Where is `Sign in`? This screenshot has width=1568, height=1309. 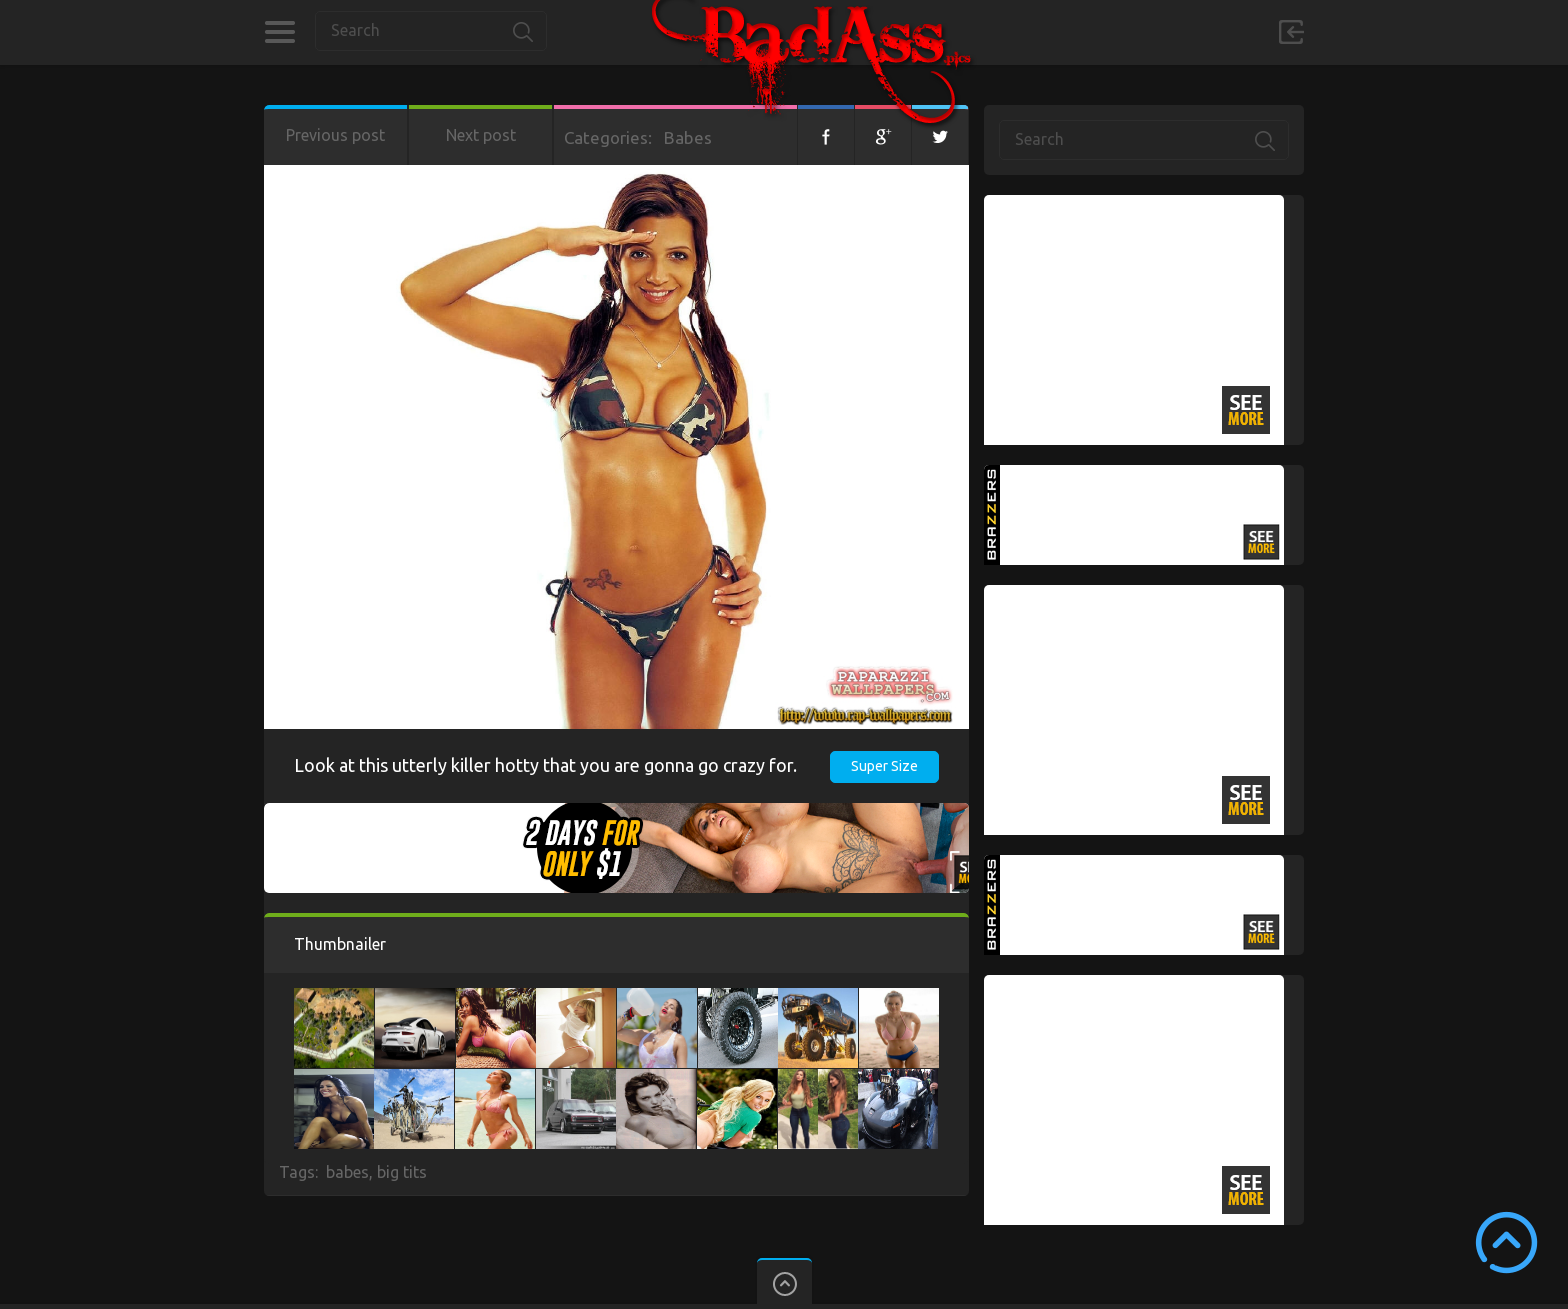 Sign in is located at coordinates (1291, 32).